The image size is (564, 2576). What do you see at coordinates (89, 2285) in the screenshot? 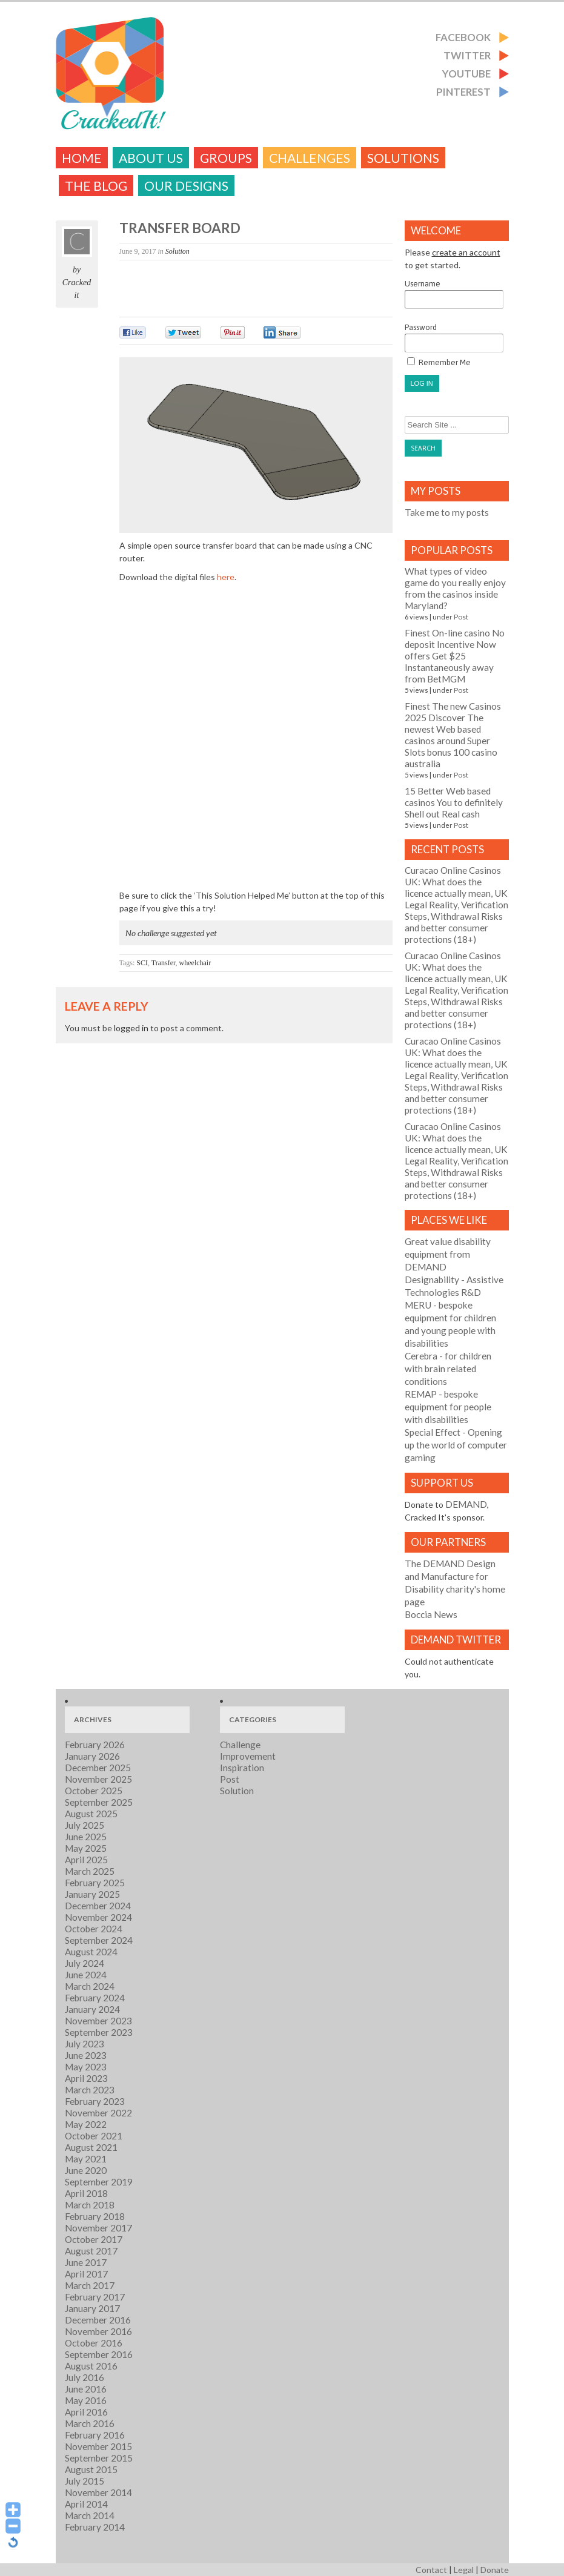
I see `March 2017` at bounding box center [89, 2285].